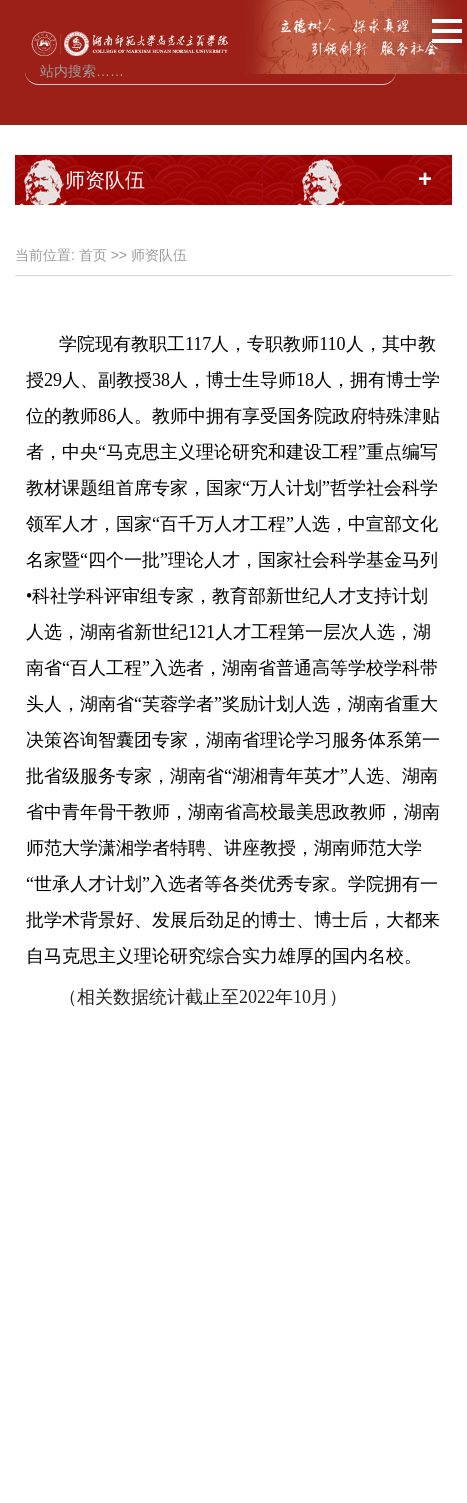 This screenshot has height=1503, width=467. Describe the element at coordinates (159, 255) in the screenshot. I see `师资队伍` at that location.